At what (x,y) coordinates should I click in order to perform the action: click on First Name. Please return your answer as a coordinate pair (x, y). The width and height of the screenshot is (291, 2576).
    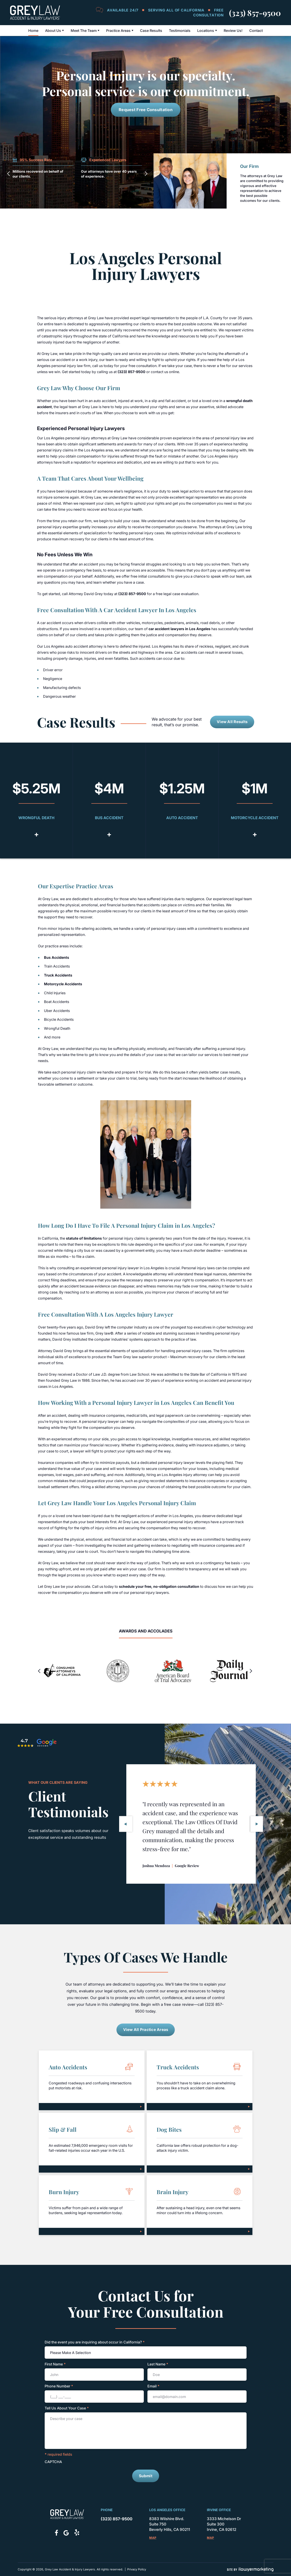
    Looking at the image, I should click on (55, 2364).